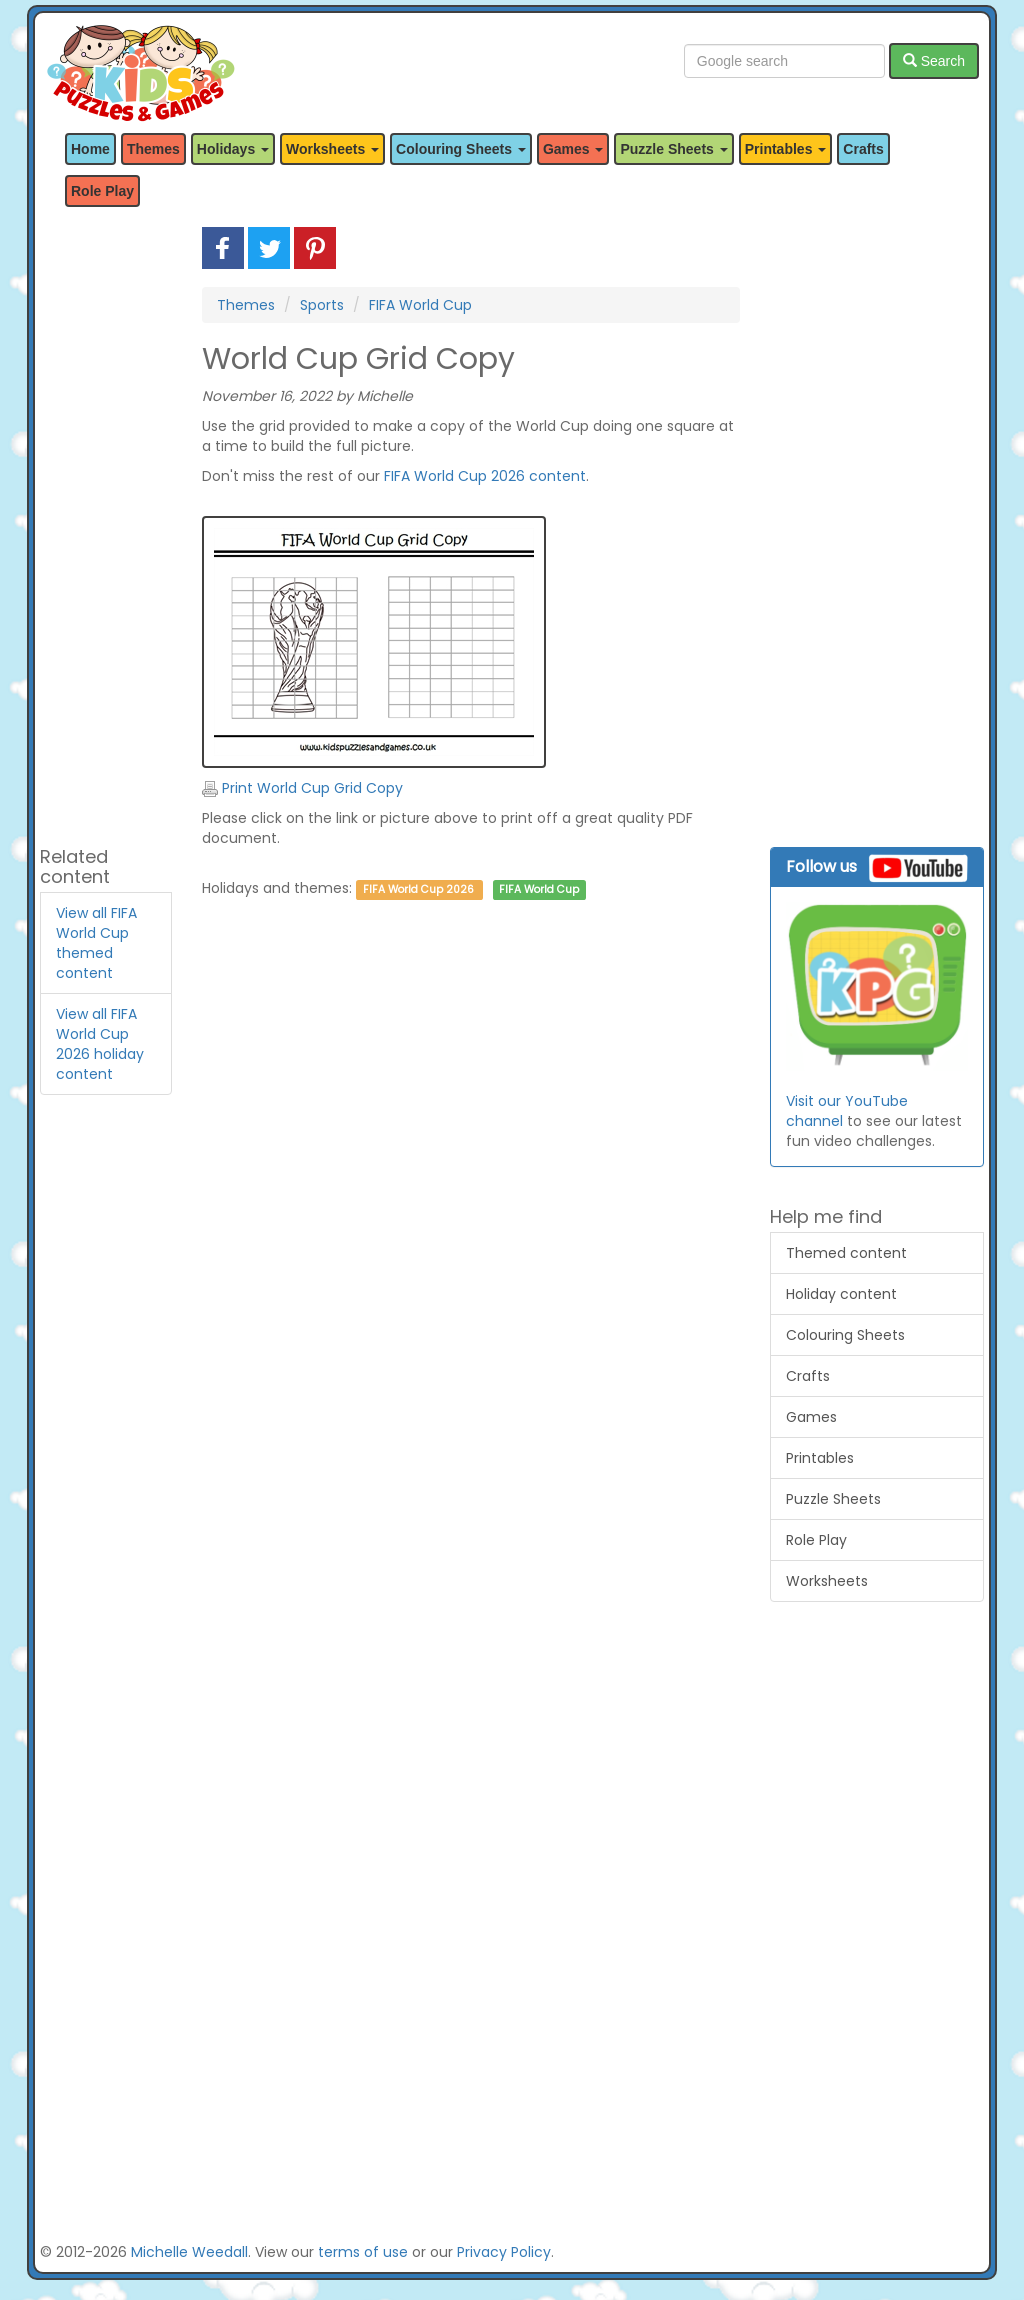 This screenshot has width=1024, height=2300. What do you see at coordinates (573, 149) in the screenshot?
I see `Games [button]` at bounding box center [573, 149].